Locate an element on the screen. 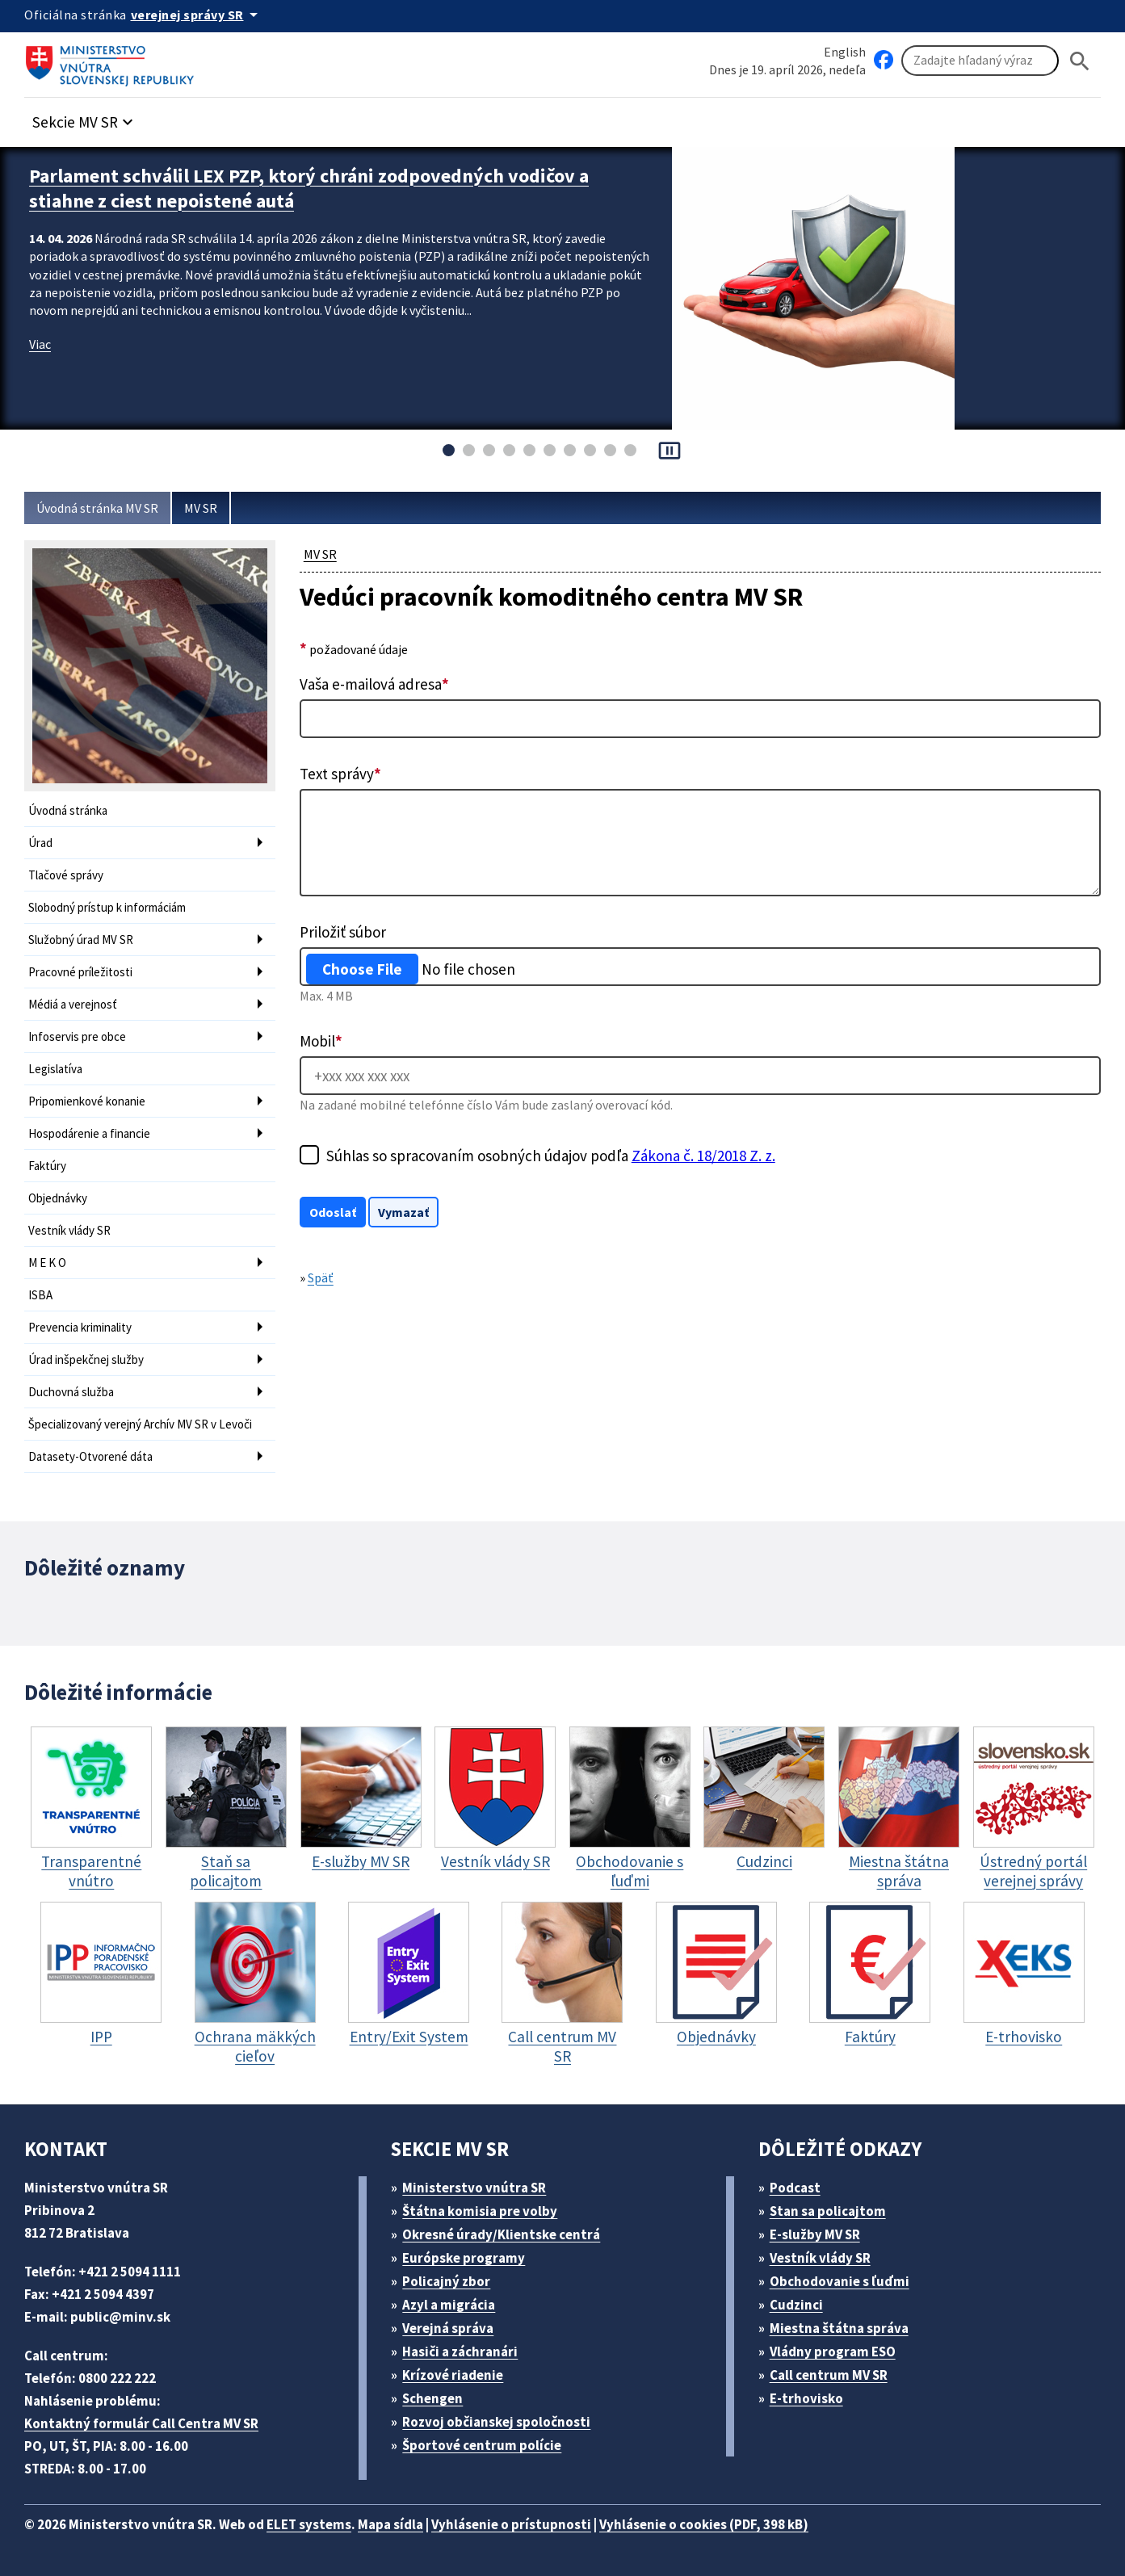 The image size is (1125, 2576). Tlačové správy is located at coordinates (65, 875).